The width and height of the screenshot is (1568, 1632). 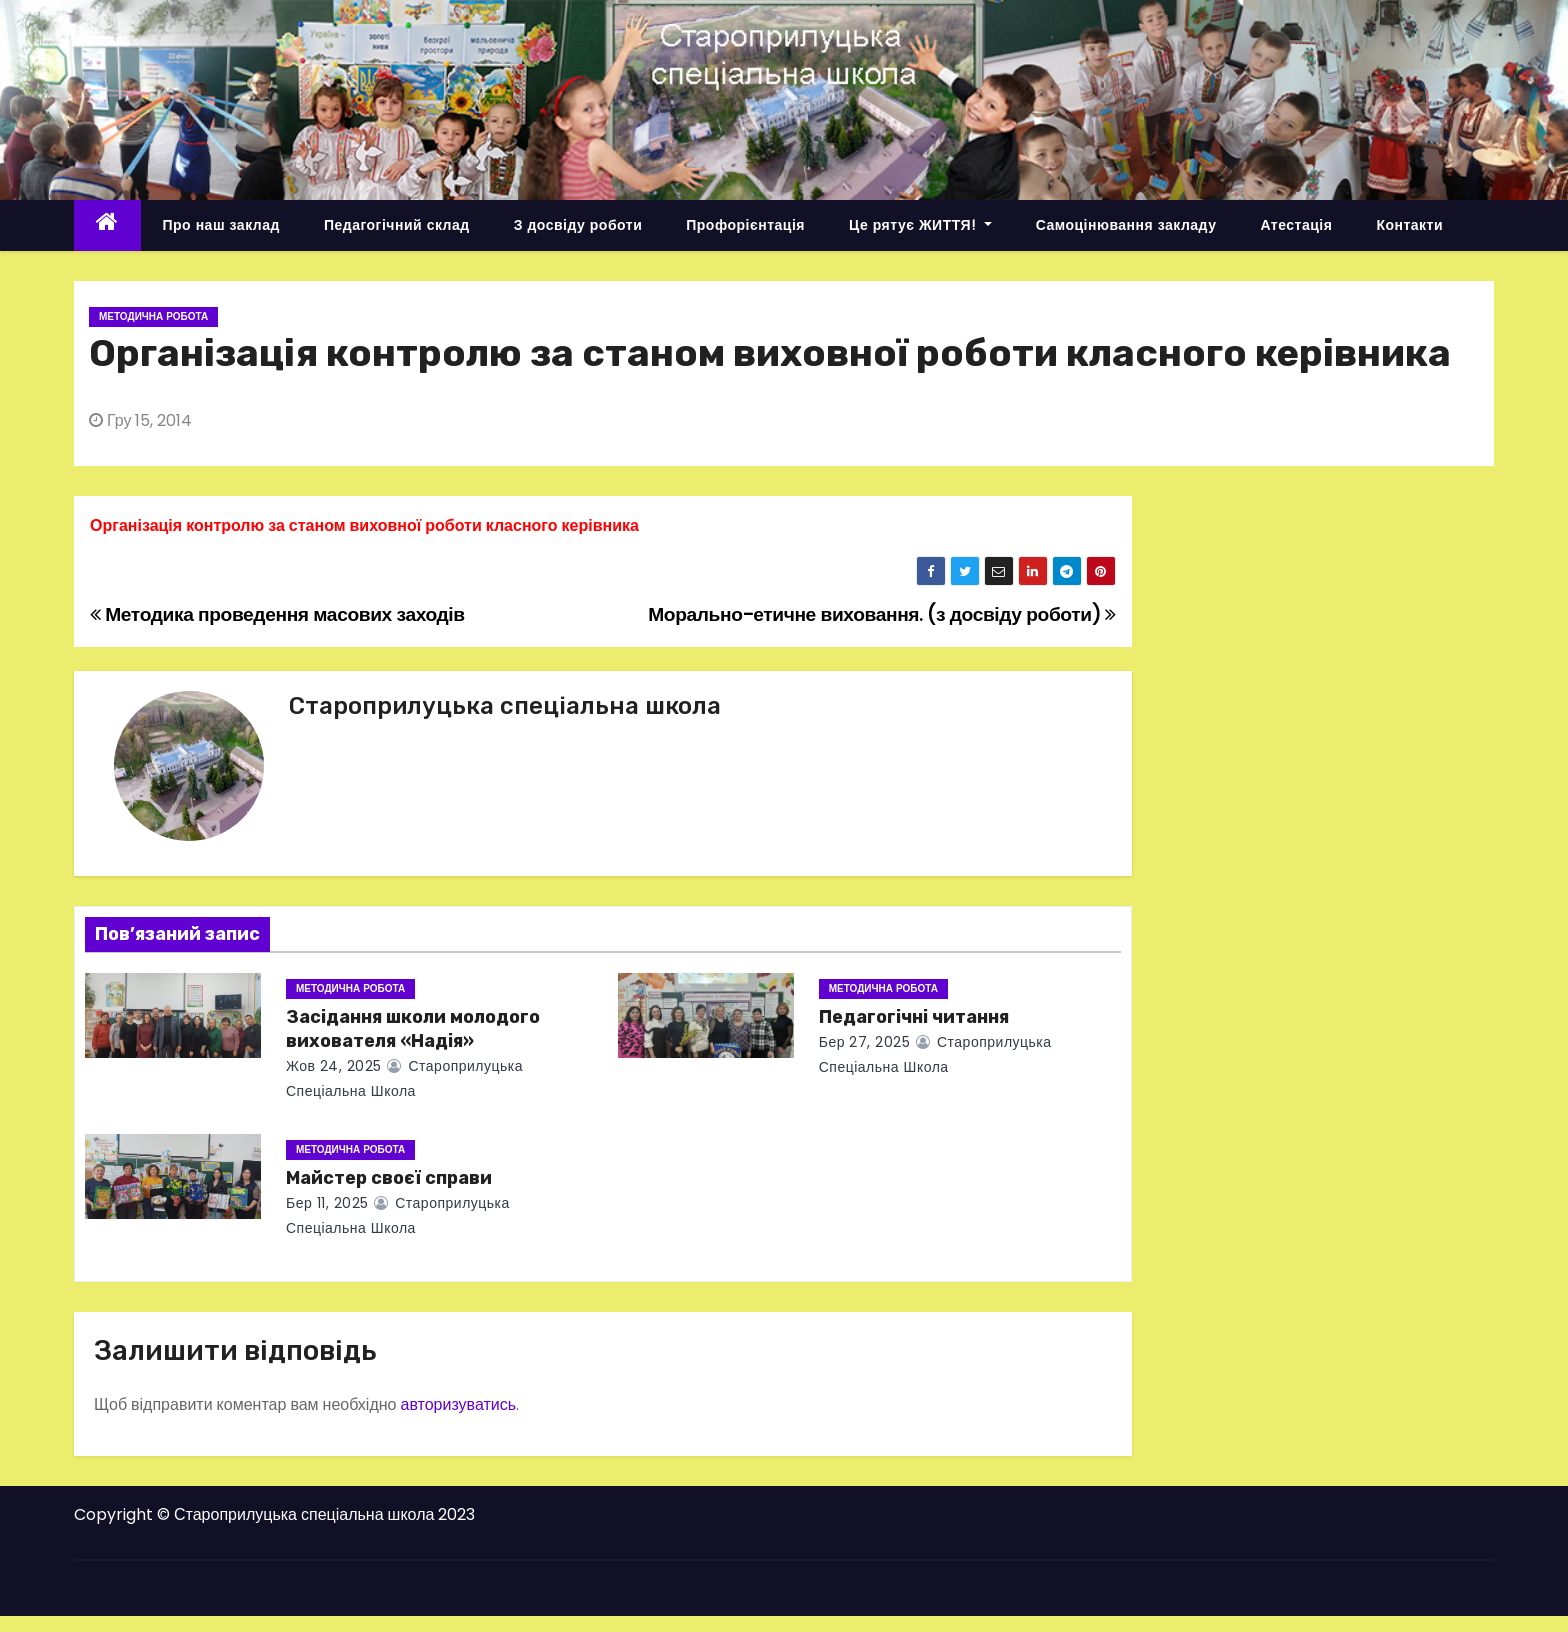 I want to click on Самоцінювання закладу, so click(x=1126, y=225).